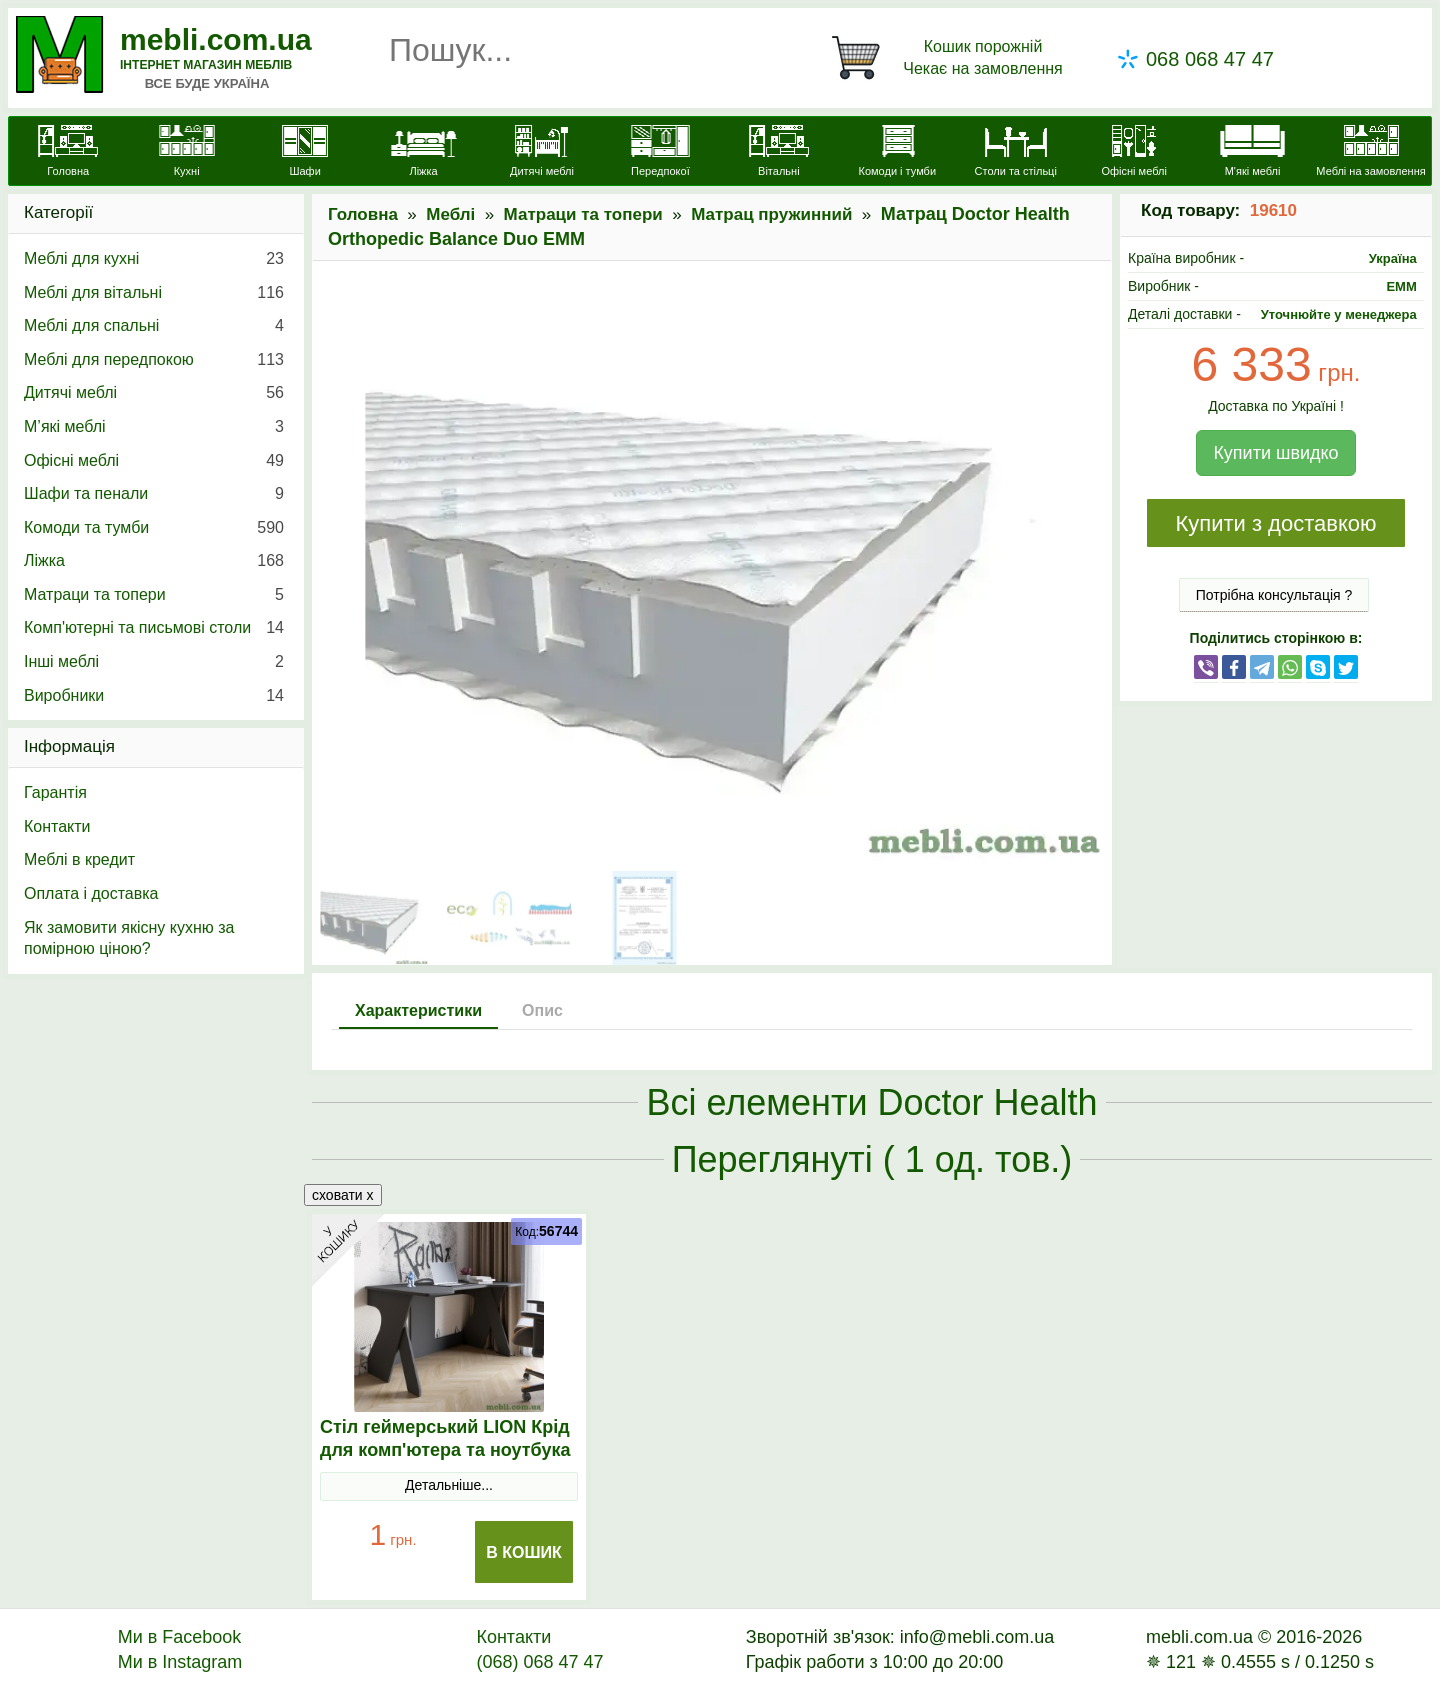 Image resolution: width=1440 pixels, height=1690 pixels. I want to click on [Шафи], so click(305, 153).